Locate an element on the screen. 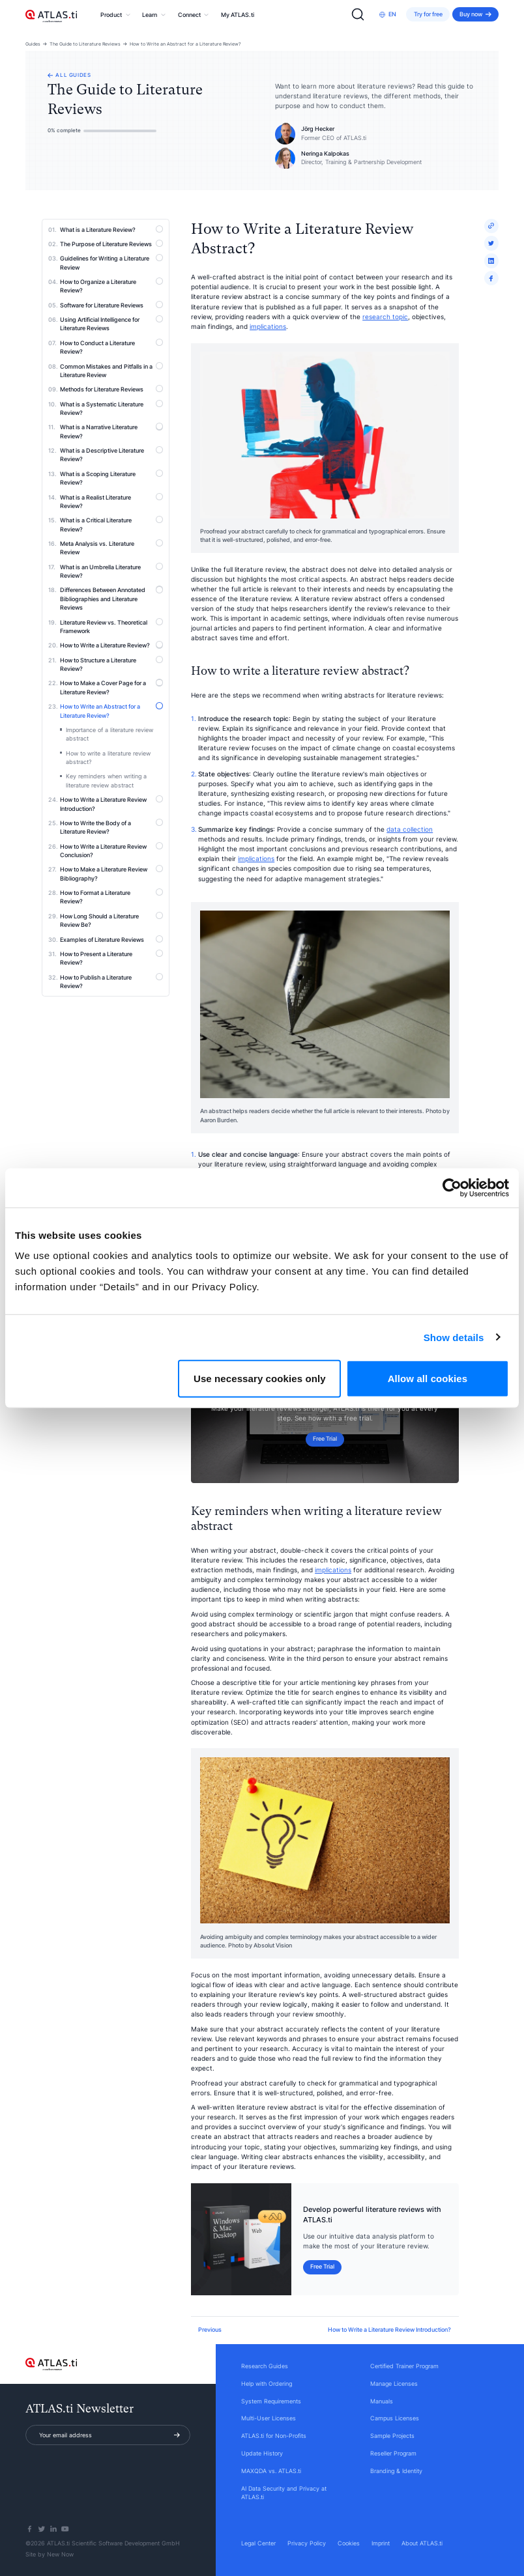 Image resolution: width=524 pixels, height=2576 pixels. Use necessary cookies only is located at coordinates (260, 1378).